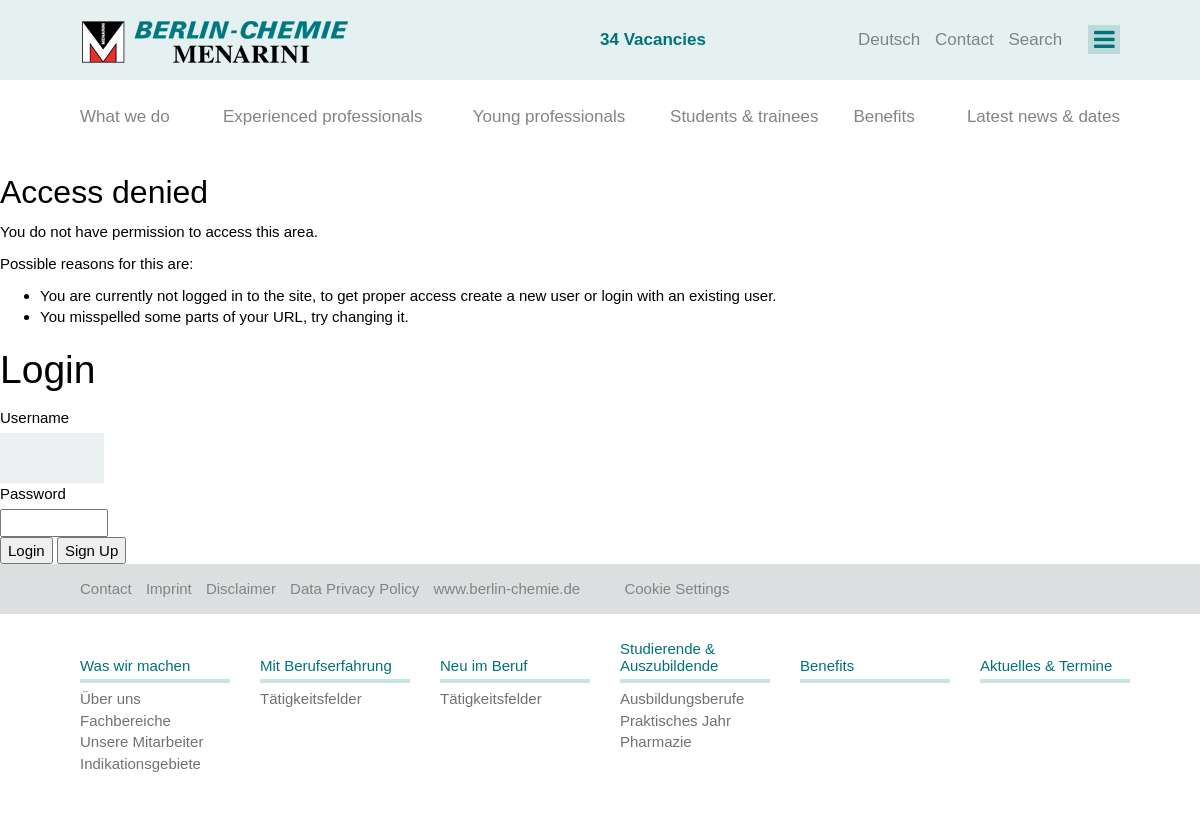 Image resolution: width=1200 pixels, height=814 pixels. Describe the element at coordinates (549, 116) in the screenshot. I see `Young professionals` at that location.